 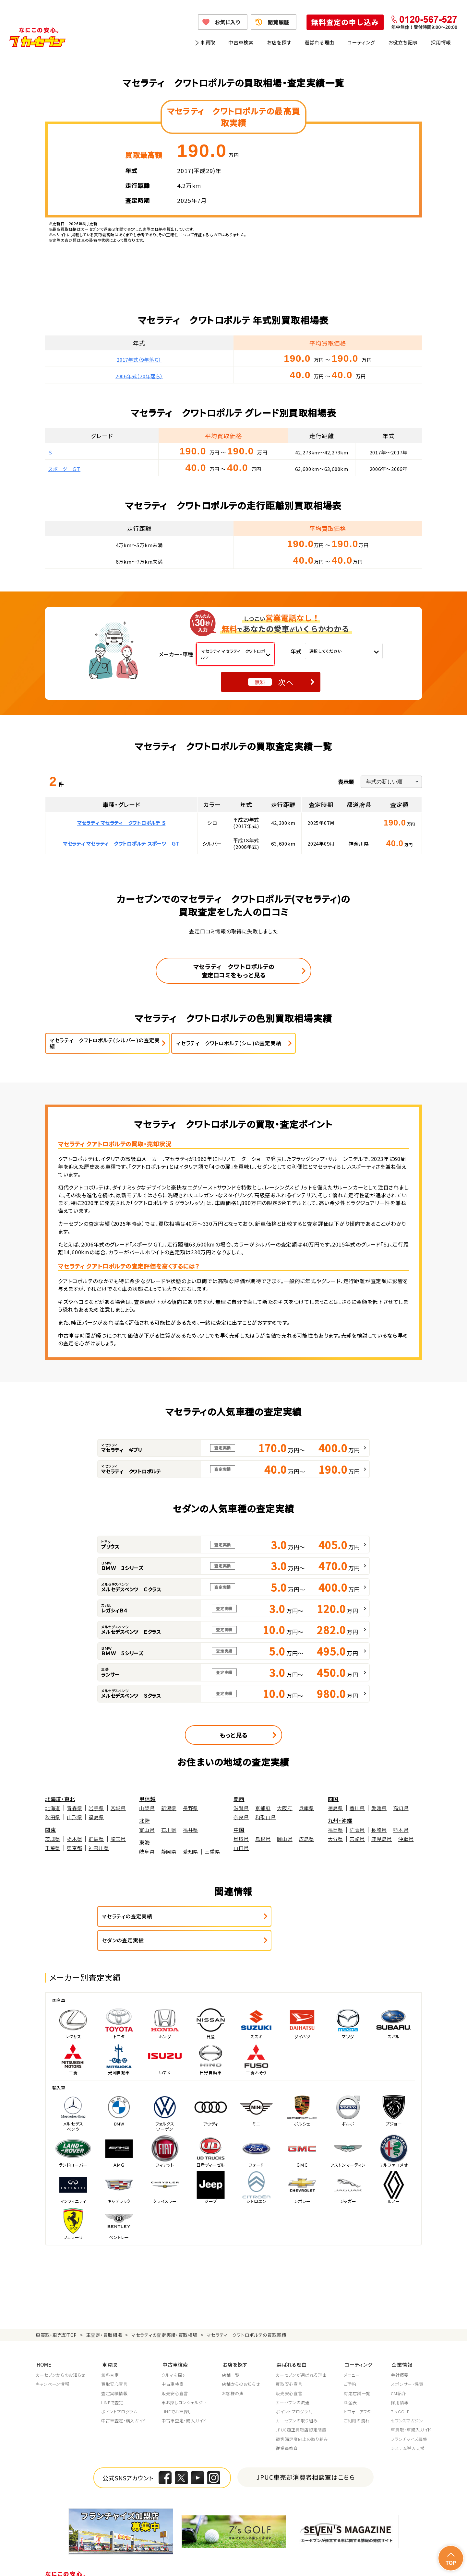 I want to click on 佐賀県, so click(x=357, y=1830).